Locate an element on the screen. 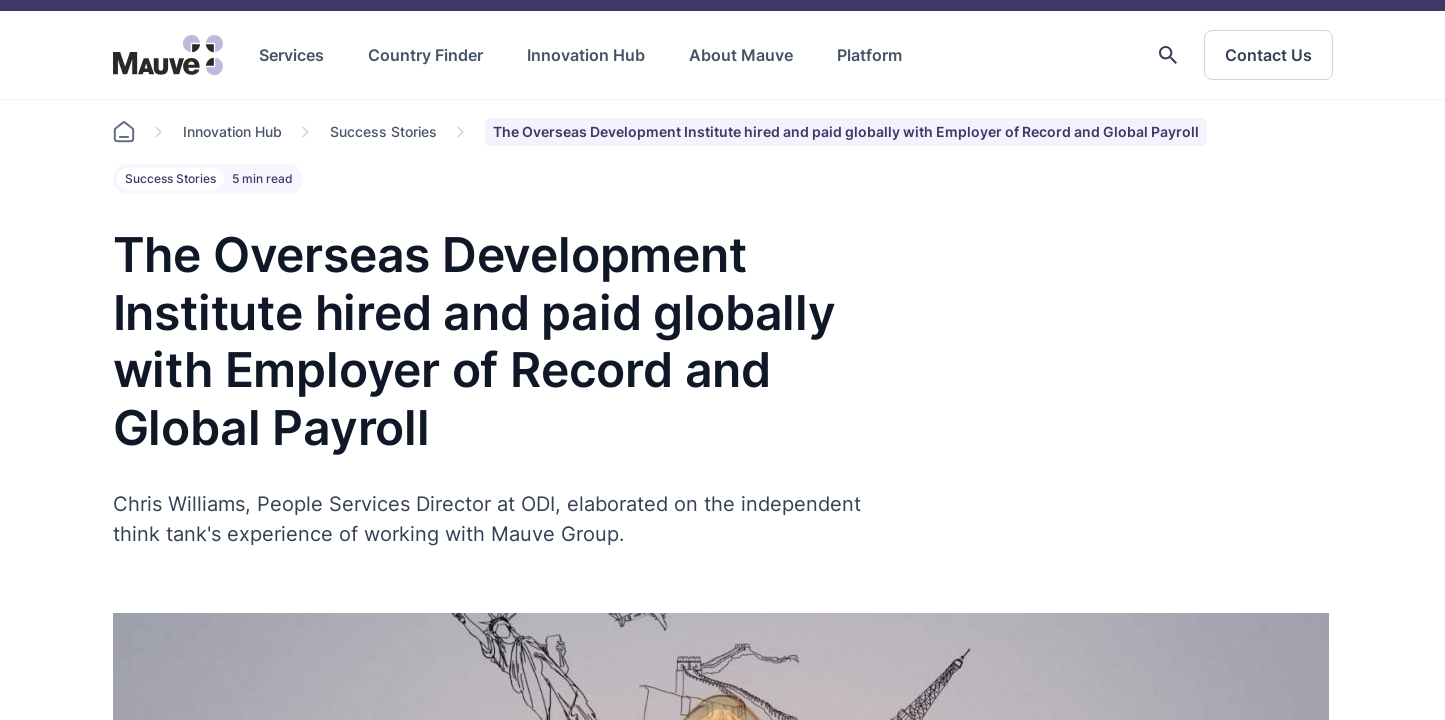 This screenshot has height=720, width=1445. [button] is located at coordinates (1168, 55).